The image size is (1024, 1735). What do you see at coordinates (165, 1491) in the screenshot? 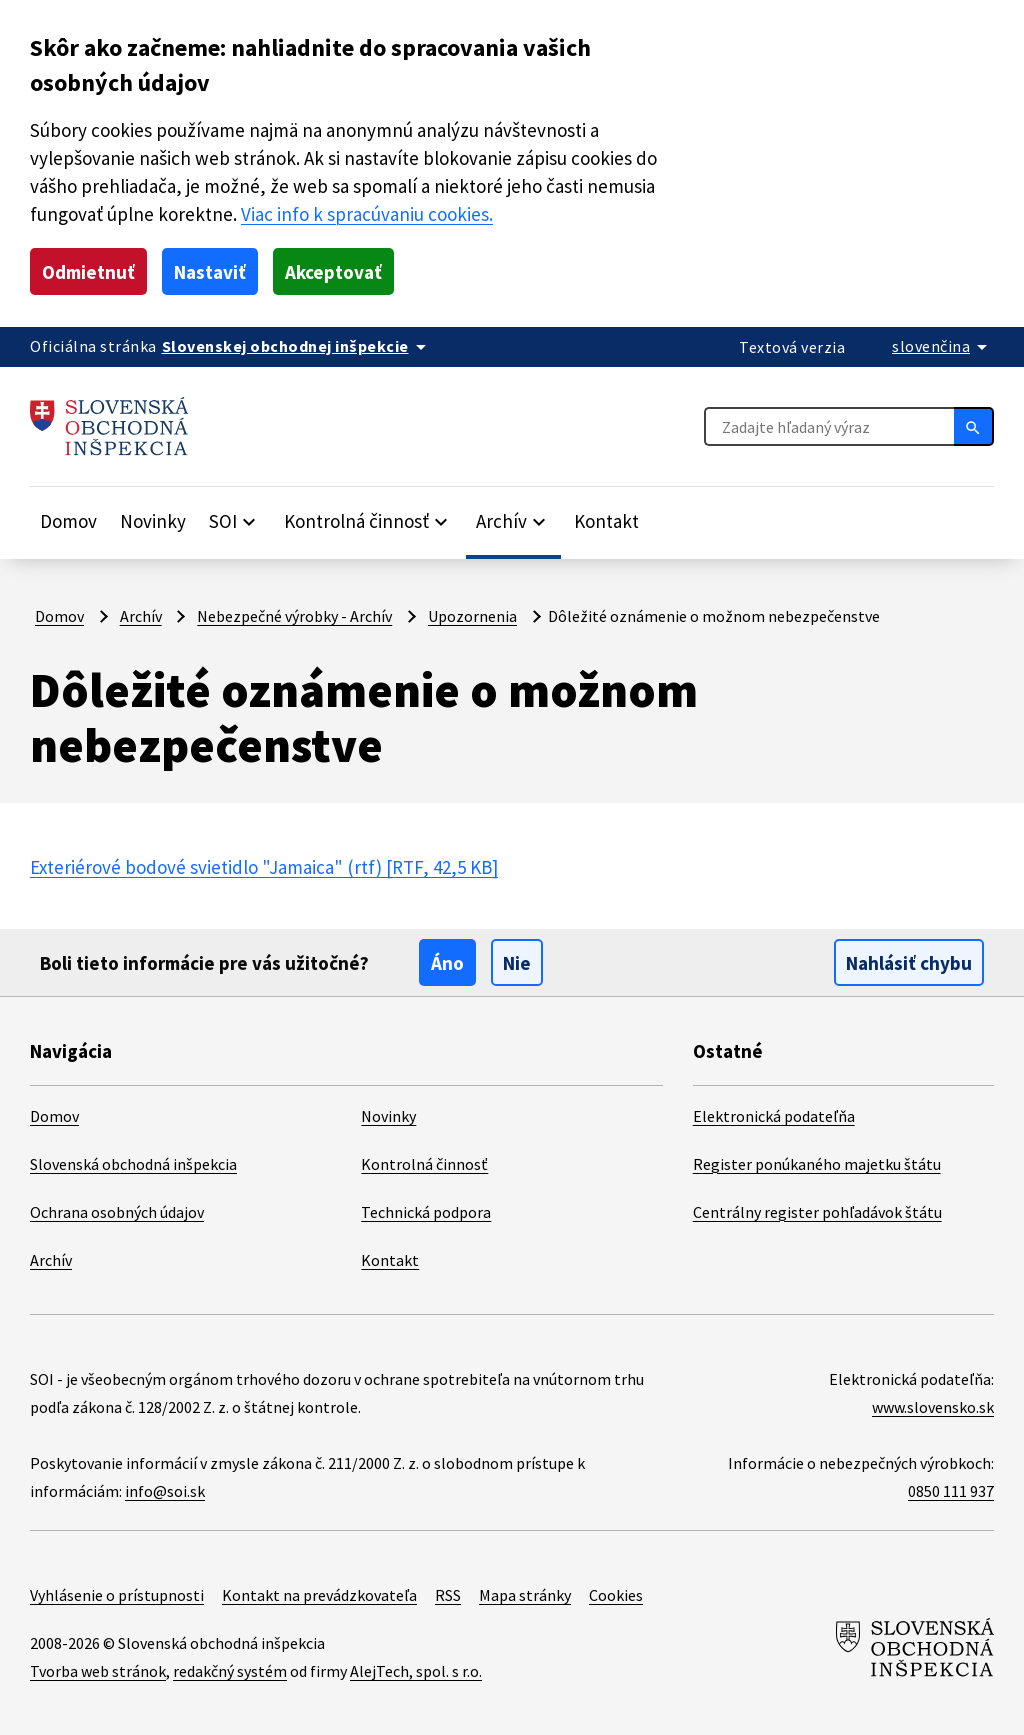
I see `info@soi.sk` at bounding box center [165, 1491].